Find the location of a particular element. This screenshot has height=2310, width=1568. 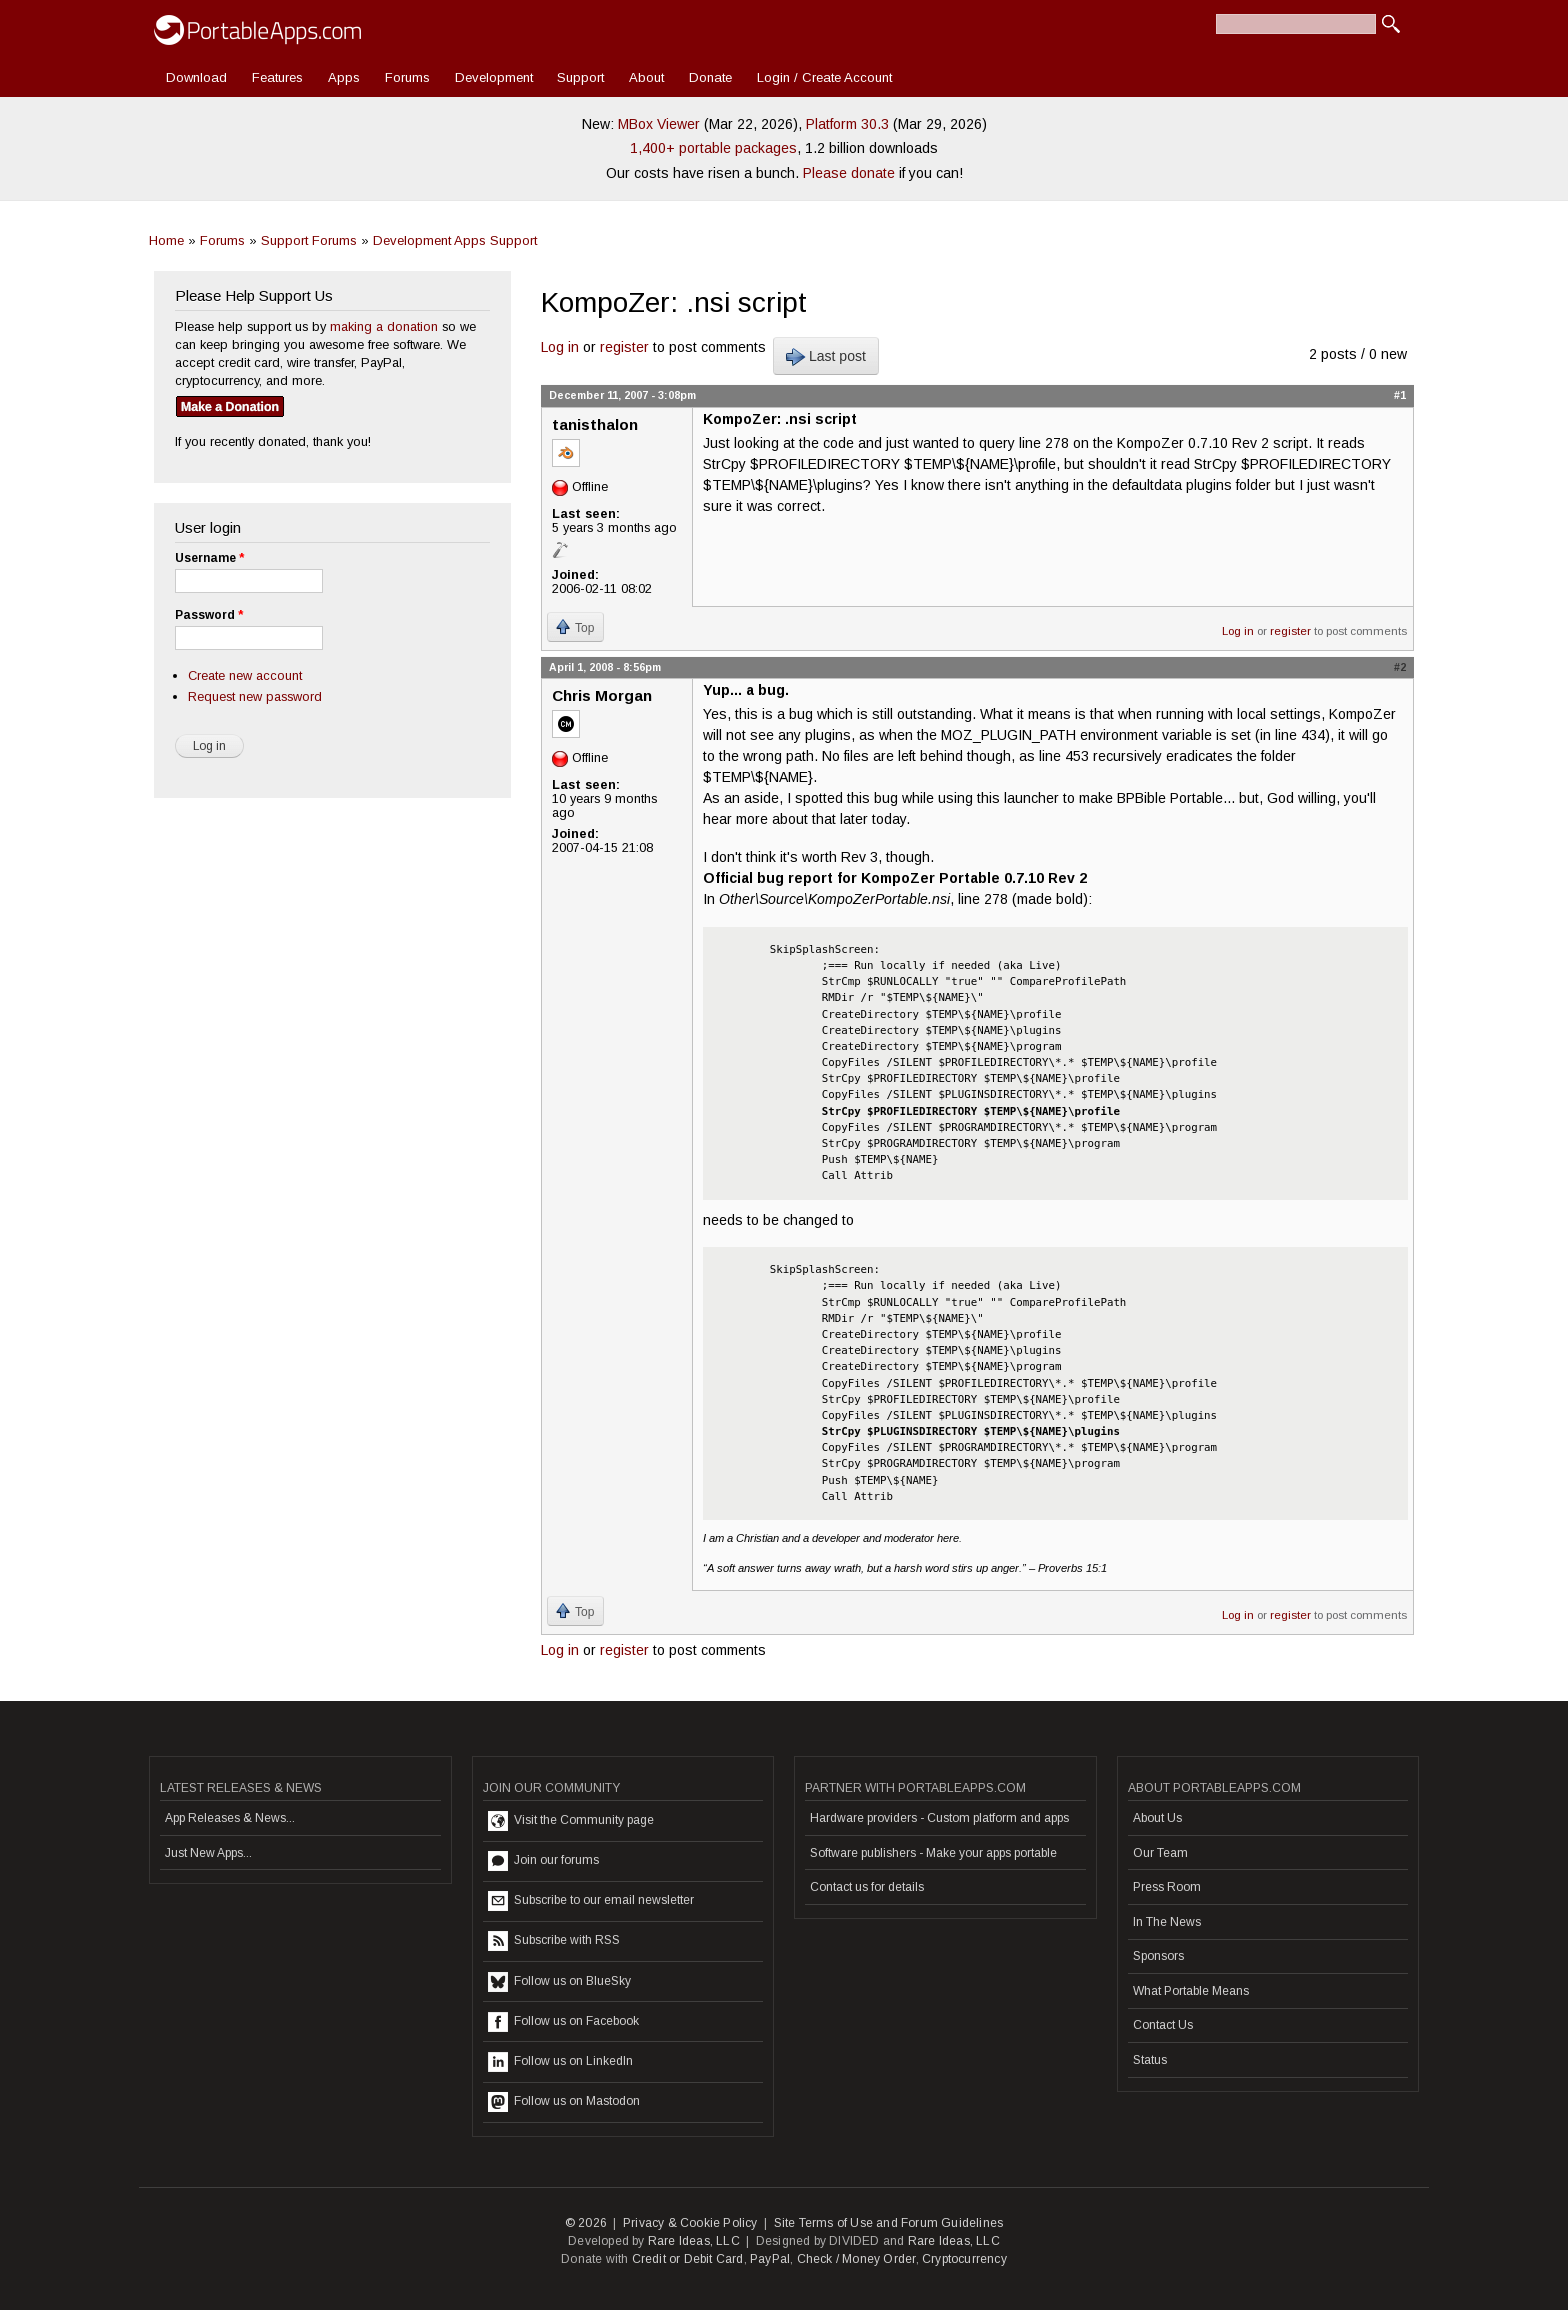

Donate is located at coordinates (710, 77).